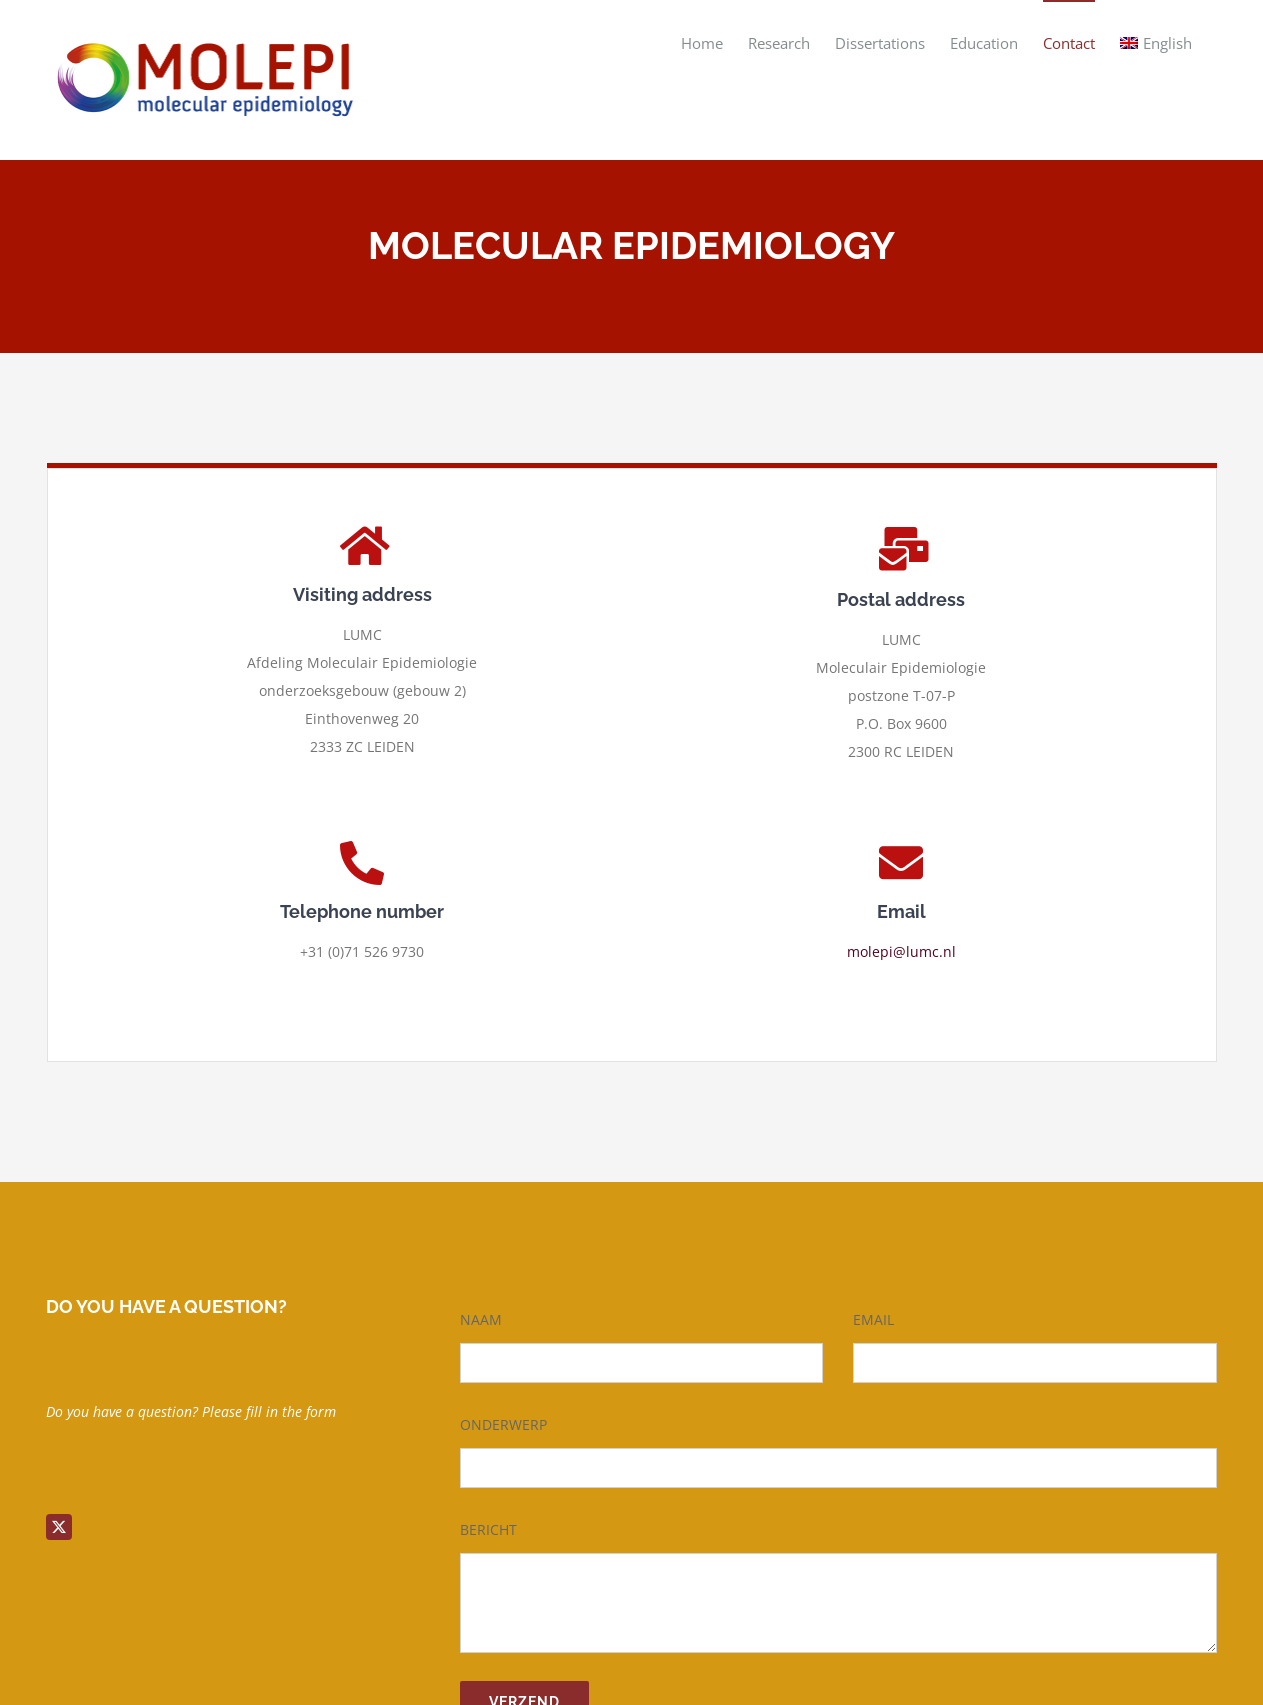 The width and height of the screenshot is (1263, 1705). What do you see at coordinates (503, 1424) in the screenshot?
I see `ONDERWERP` at bounding box center [503, 1424].